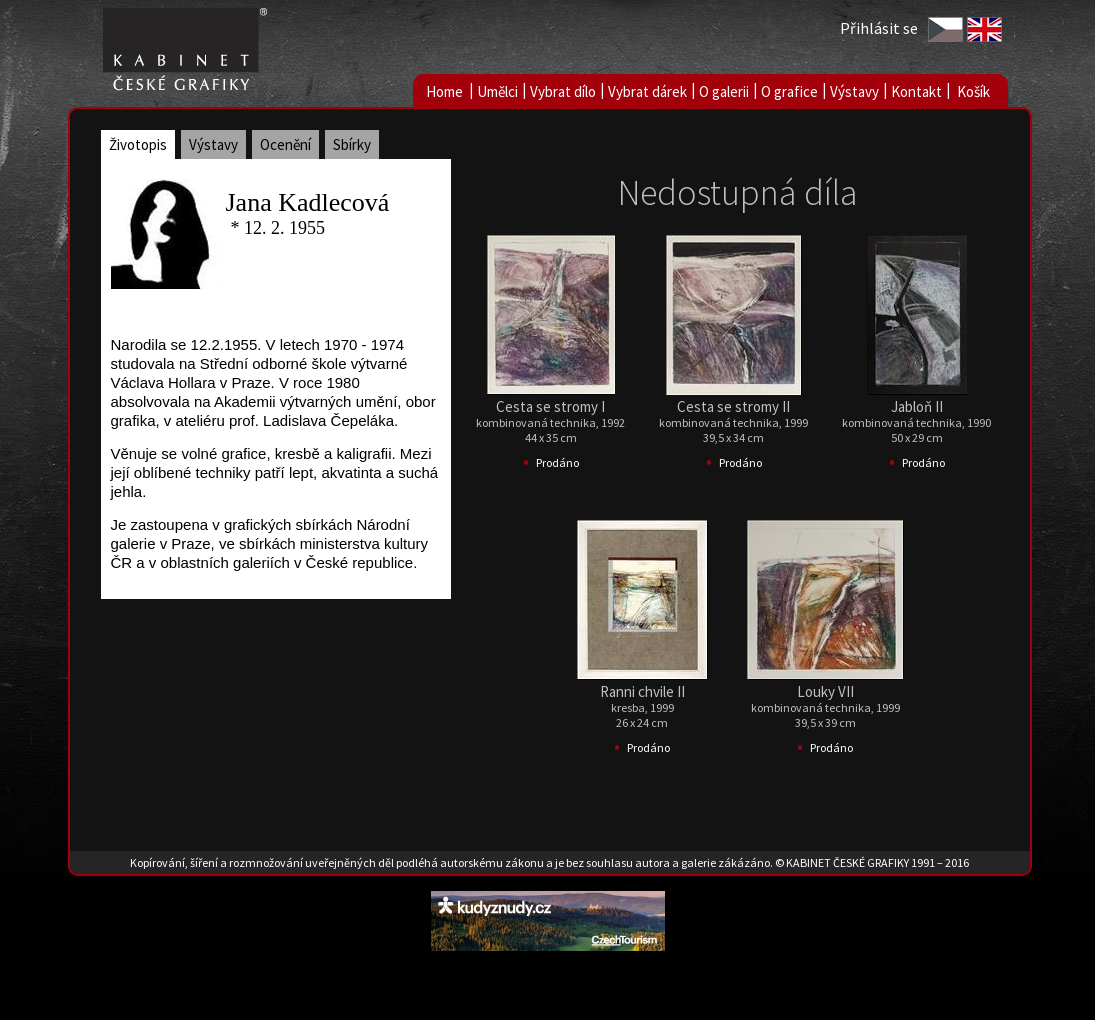 This screenshot has width=1095, height=1020. What do you see at coordinates (563, 91) in the screenshot?
I see `Vybrat dílo` at bounding box center [563, 91].